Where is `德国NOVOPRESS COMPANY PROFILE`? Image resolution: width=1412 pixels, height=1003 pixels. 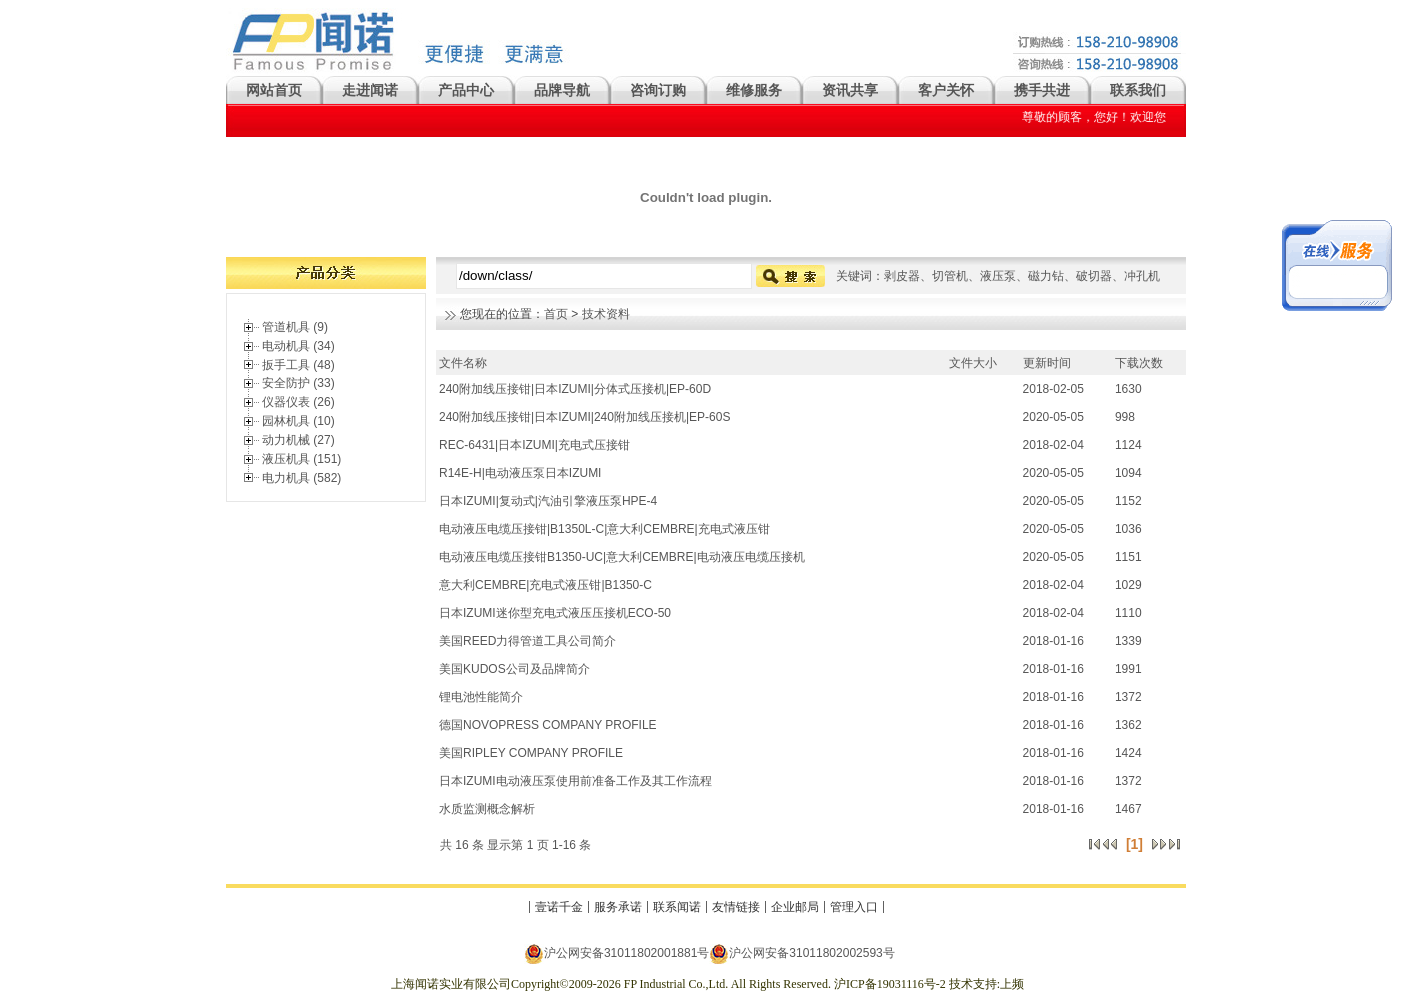
德国NOVOPRESS COMPANY PROFILE is located at coordinates (548, 725).